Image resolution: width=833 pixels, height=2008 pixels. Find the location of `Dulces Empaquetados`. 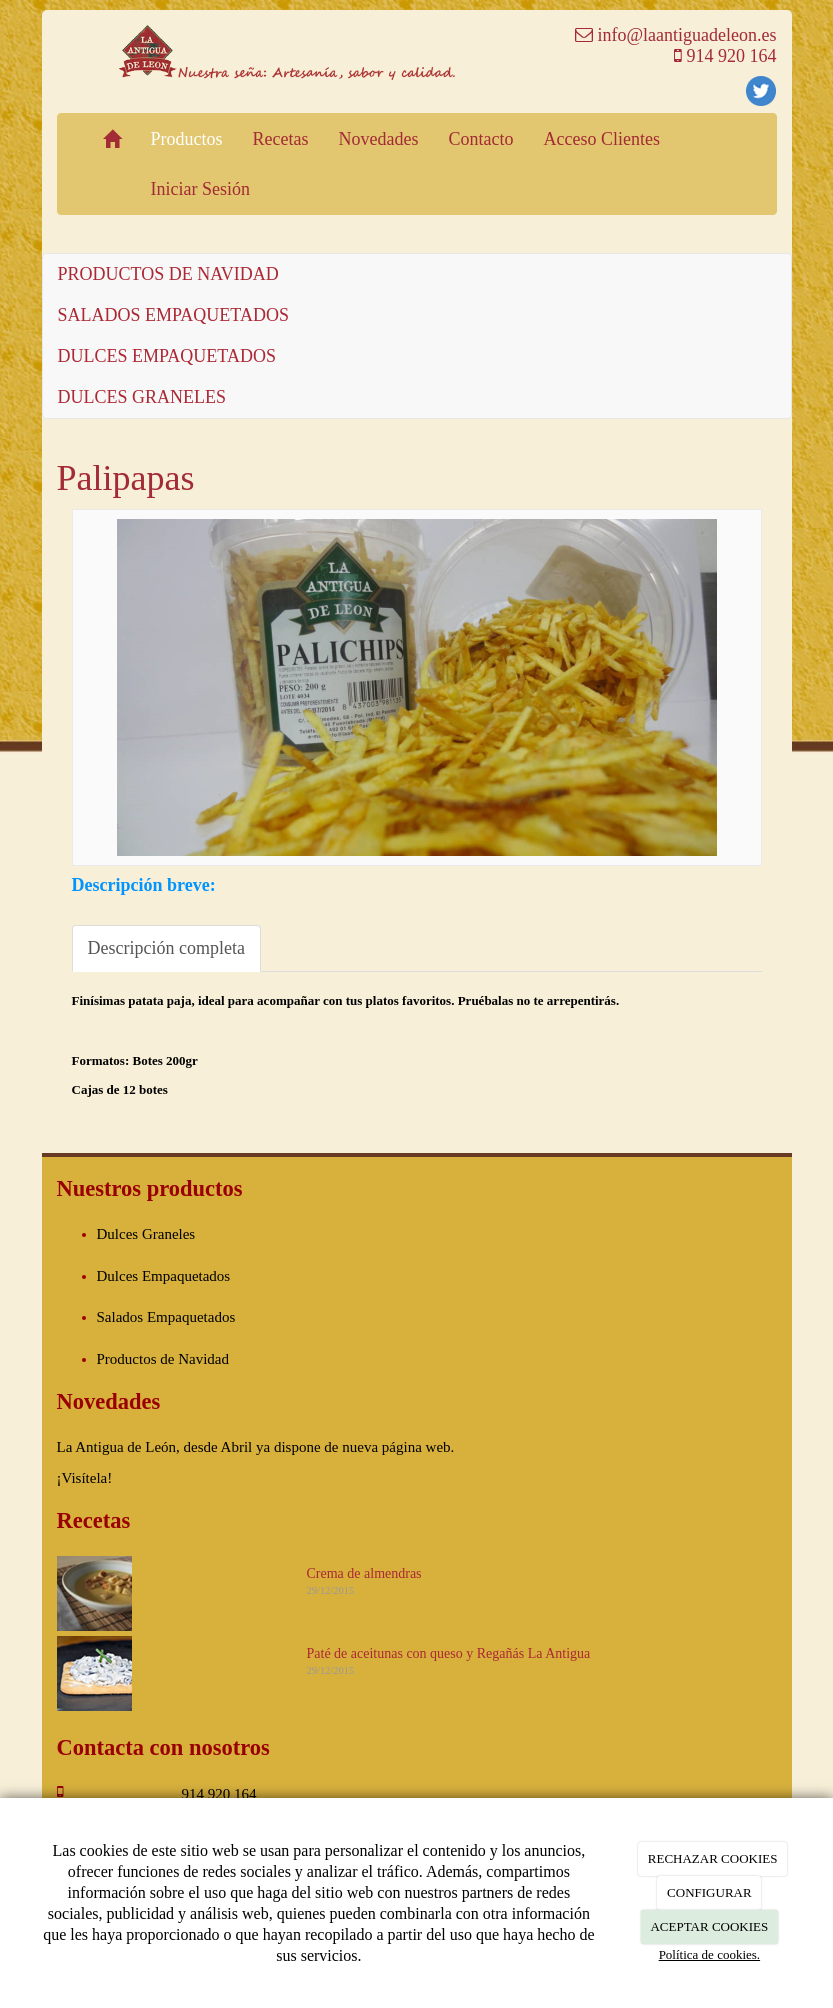

Dulces Empaquetados is located at coordinates (164, 1276).